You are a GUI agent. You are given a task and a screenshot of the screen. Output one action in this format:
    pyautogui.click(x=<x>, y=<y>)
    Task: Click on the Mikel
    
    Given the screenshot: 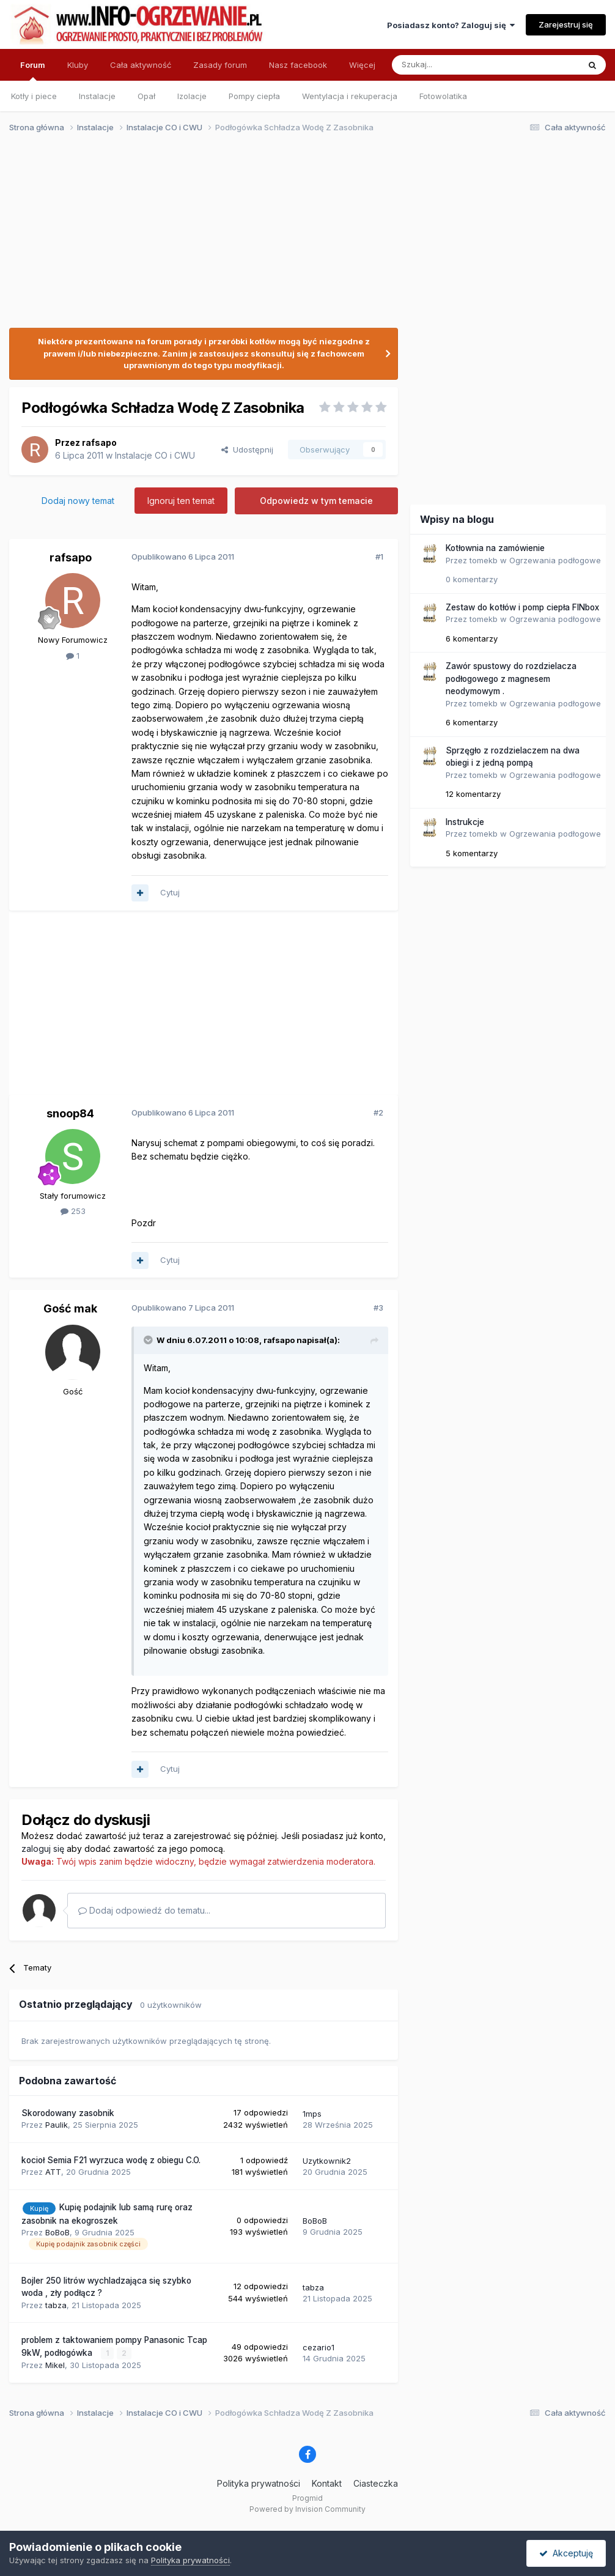 What is the action you would take?
    pyautogui.click(x=55, y=2365)
    